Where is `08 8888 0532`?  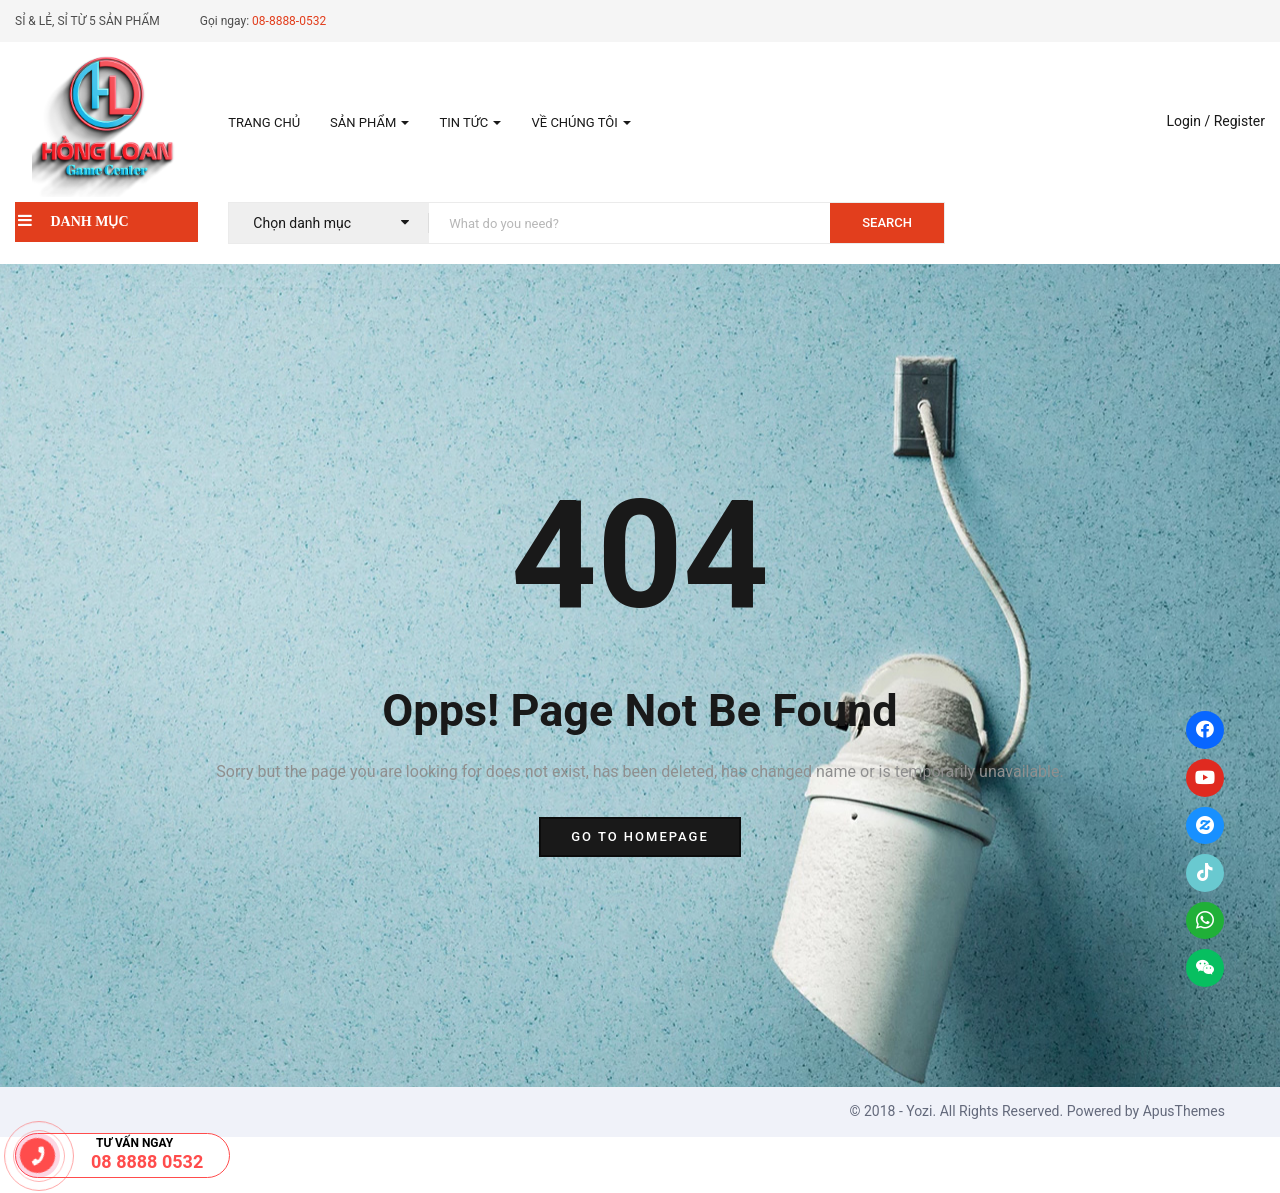
08 8888 0532 is located at coordinates (147, 1161).